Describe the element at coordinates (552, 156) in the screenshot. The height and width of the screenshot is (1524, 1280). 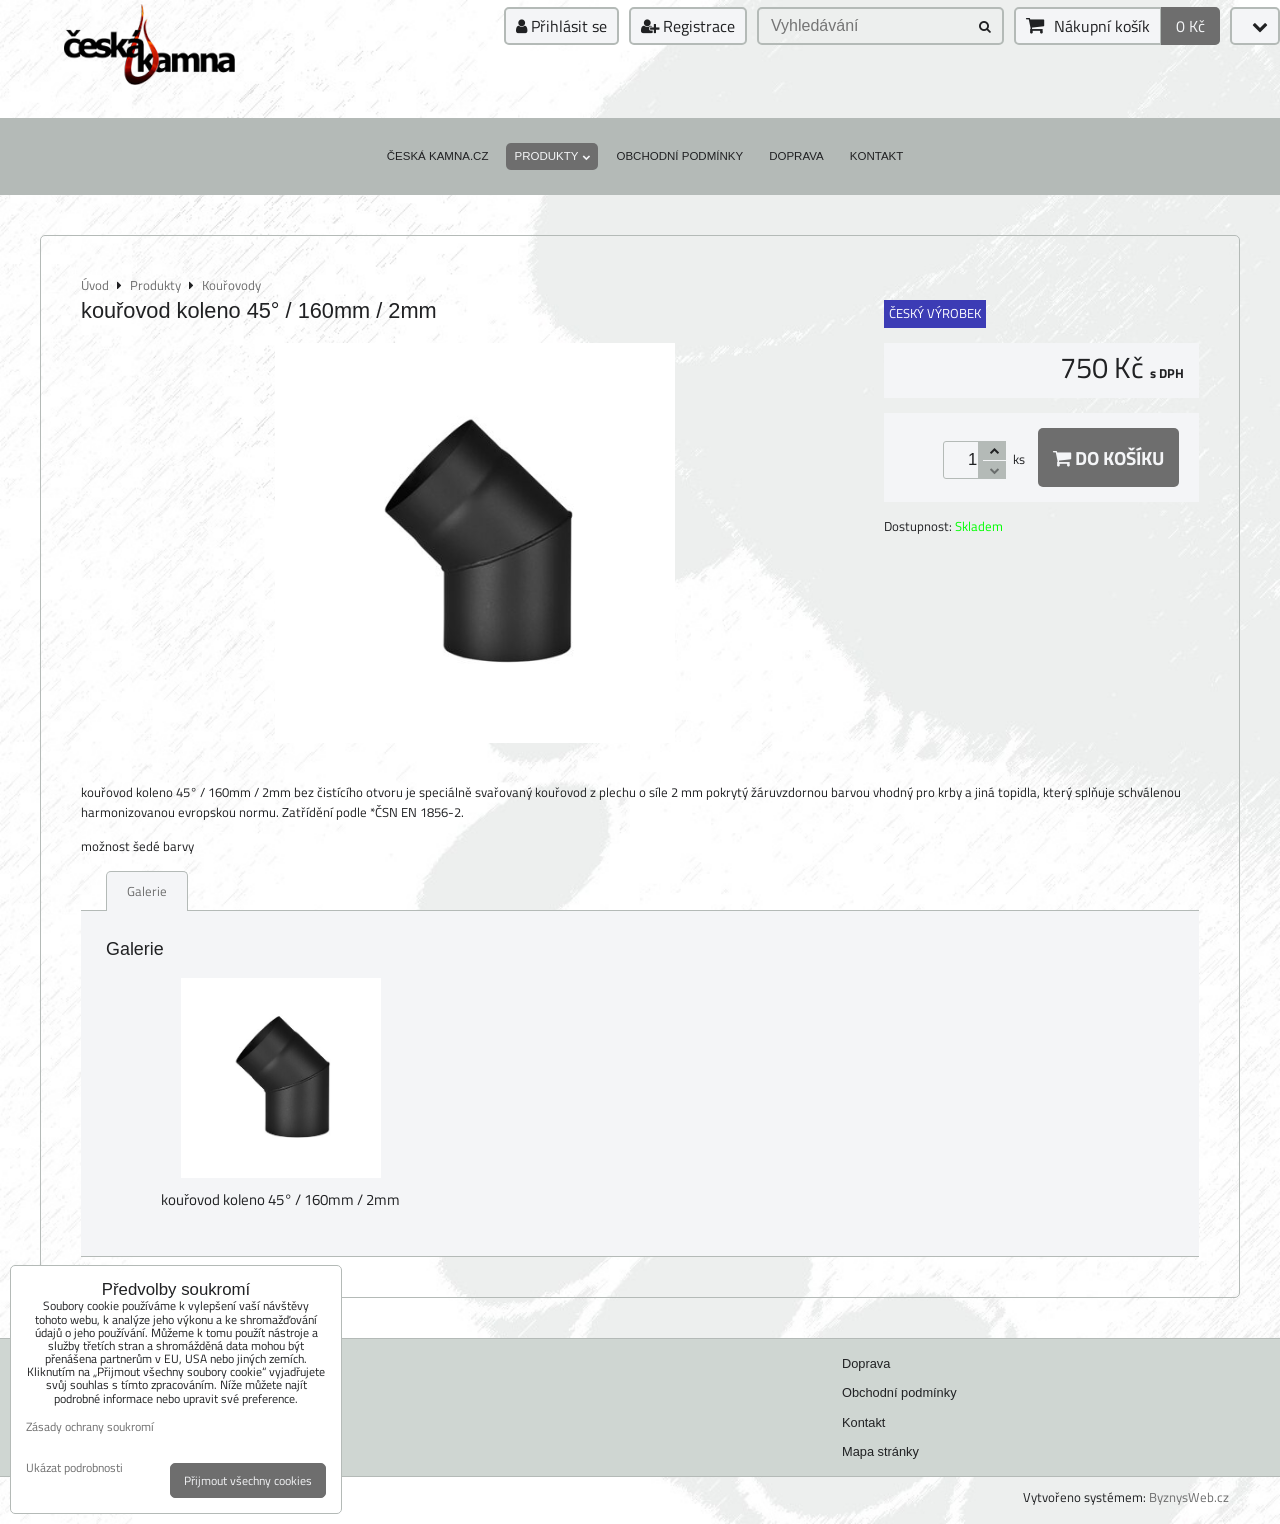
I see `Produkty` at that location.